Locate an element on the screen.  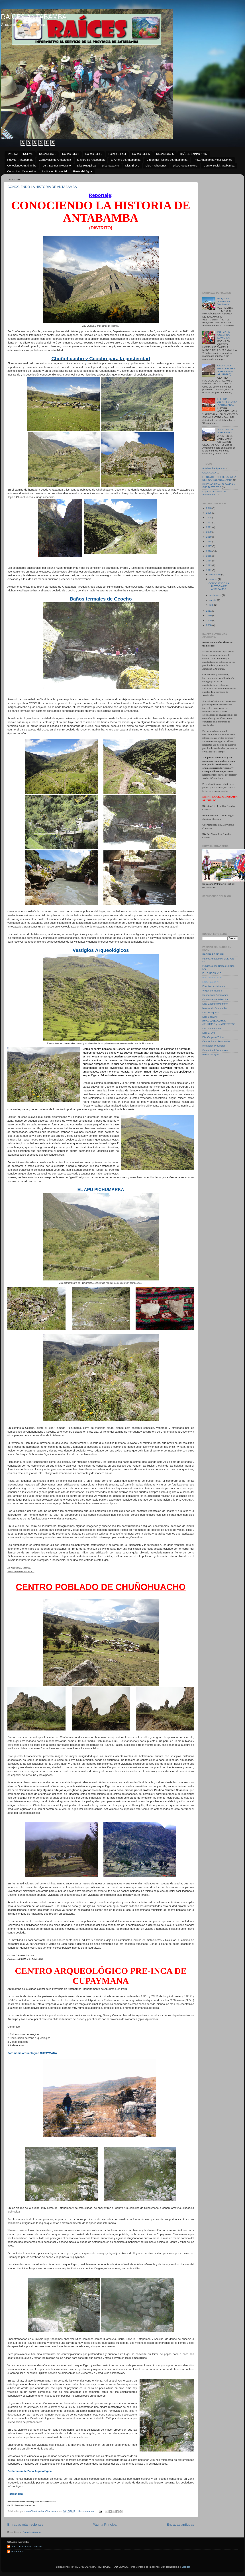
2026 is located at coordinates (209, 508).